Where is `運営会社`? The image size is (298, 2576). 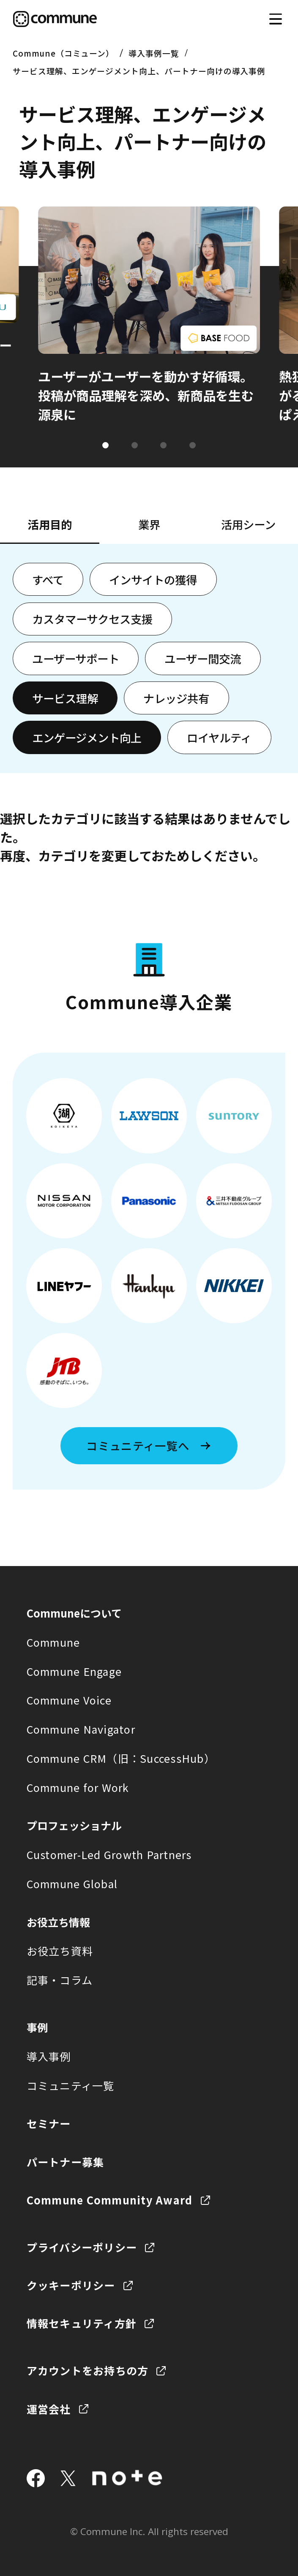 運営会社 is located at coordinates (49, 2408).